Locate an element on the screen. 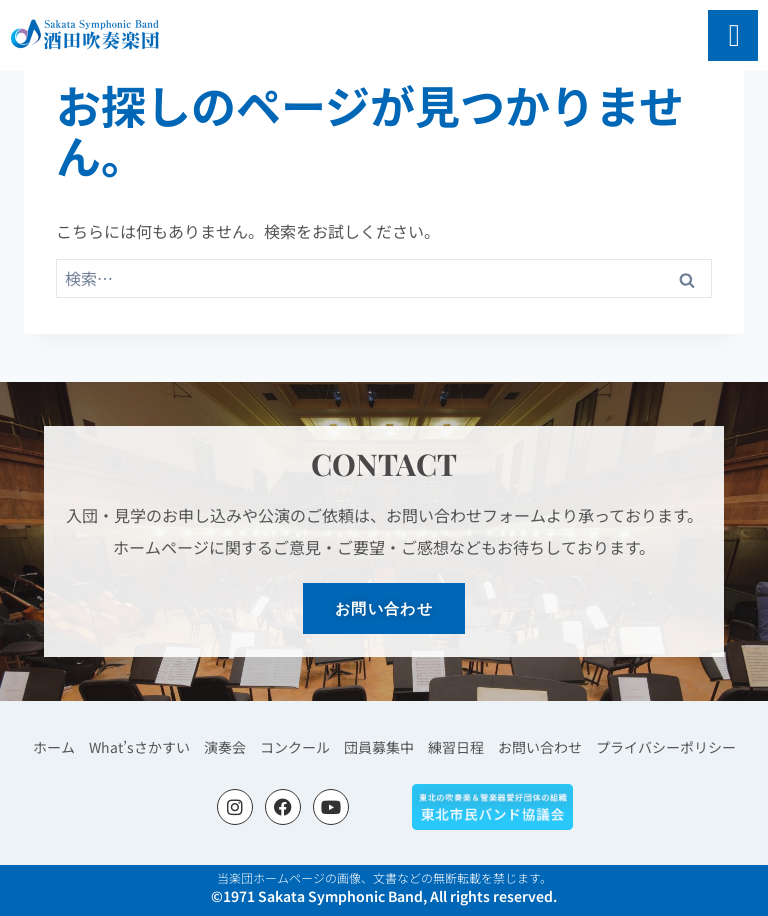  What’sさかすい is located at coordinates (154, 746).